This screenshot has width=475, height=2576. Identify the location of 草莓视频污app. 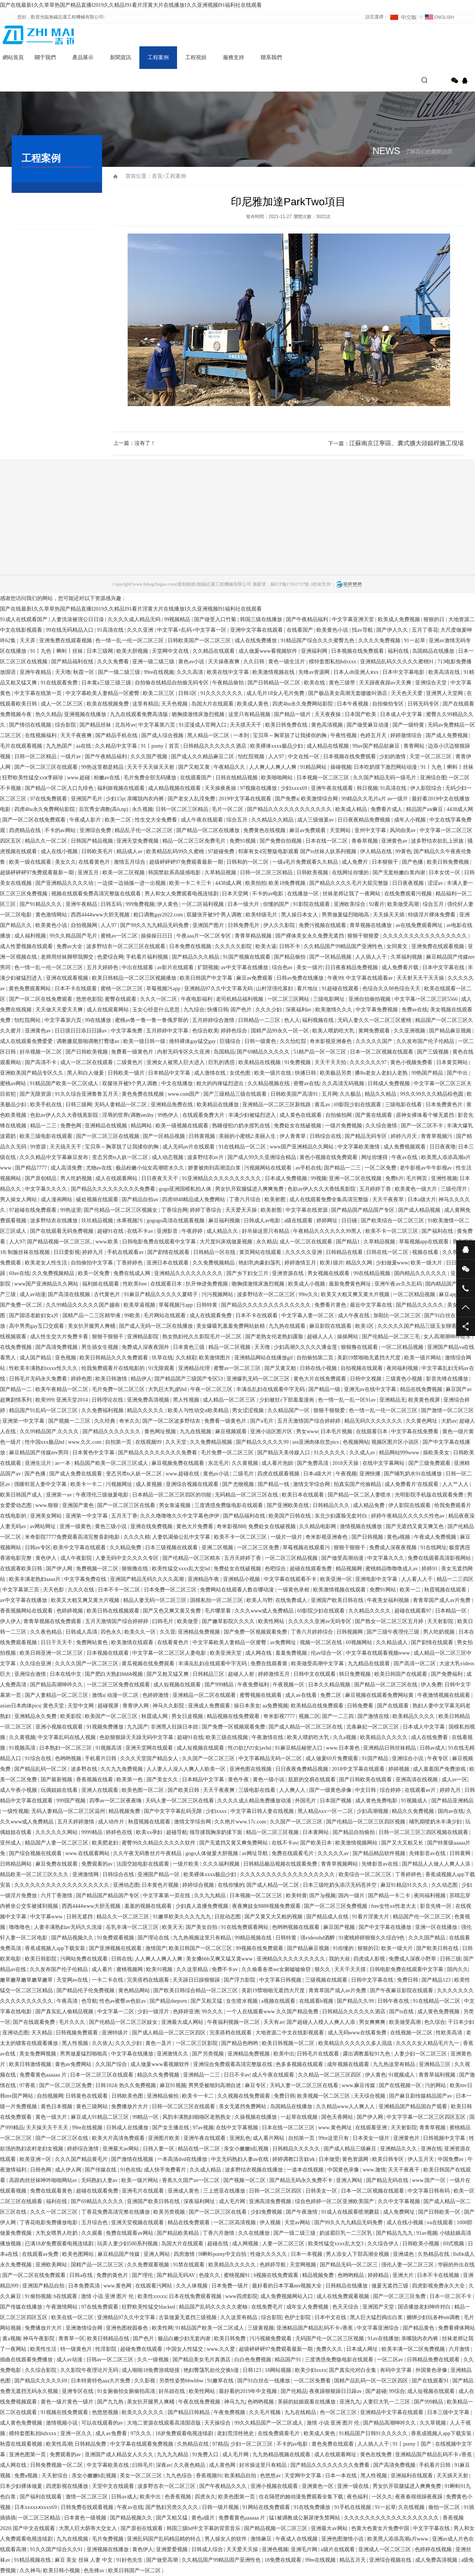
(164, 988).